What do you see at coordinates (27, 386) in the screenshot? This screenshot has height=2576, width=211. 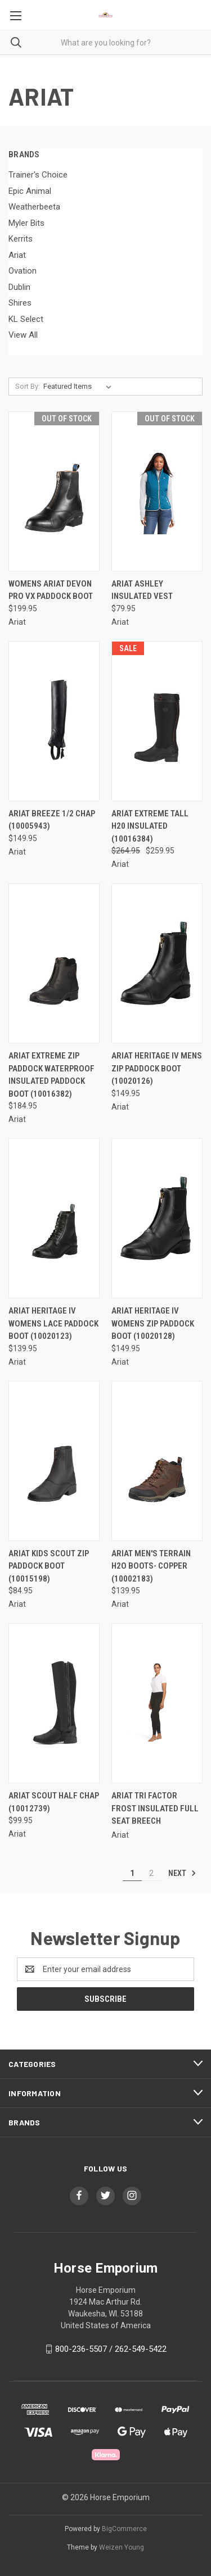 I see `Sort By:` at bounding box center [27, 386].